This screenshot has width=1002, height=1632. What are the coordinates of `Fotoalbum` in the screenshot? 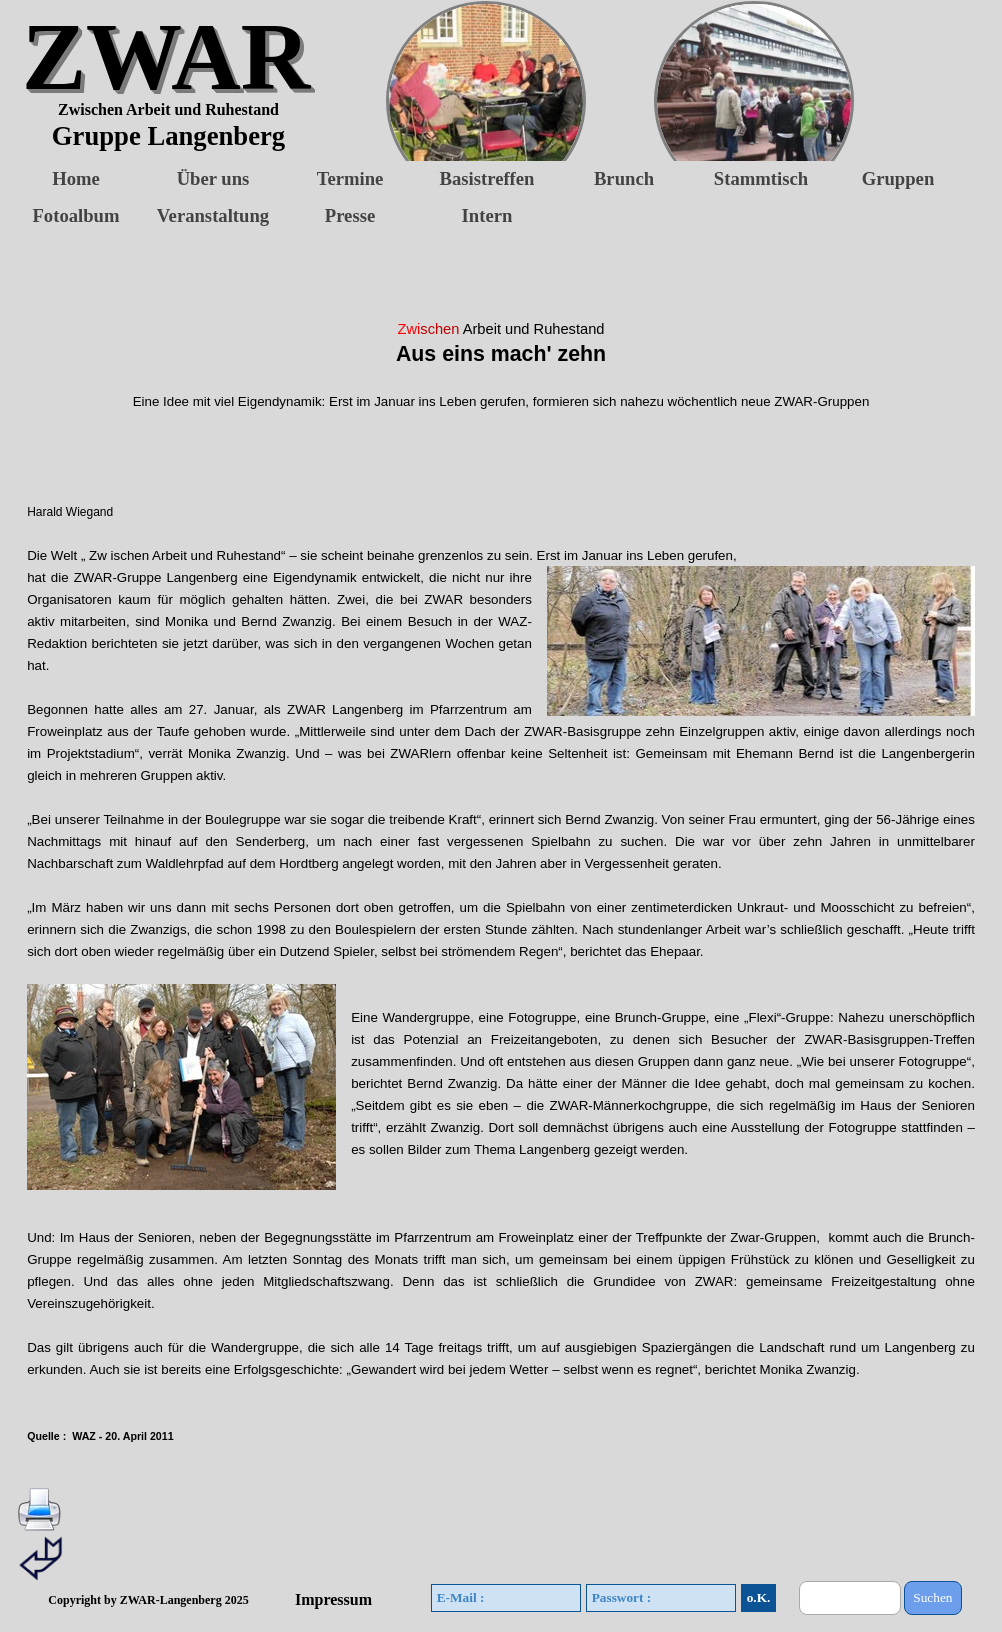 It's located at (75, 215).